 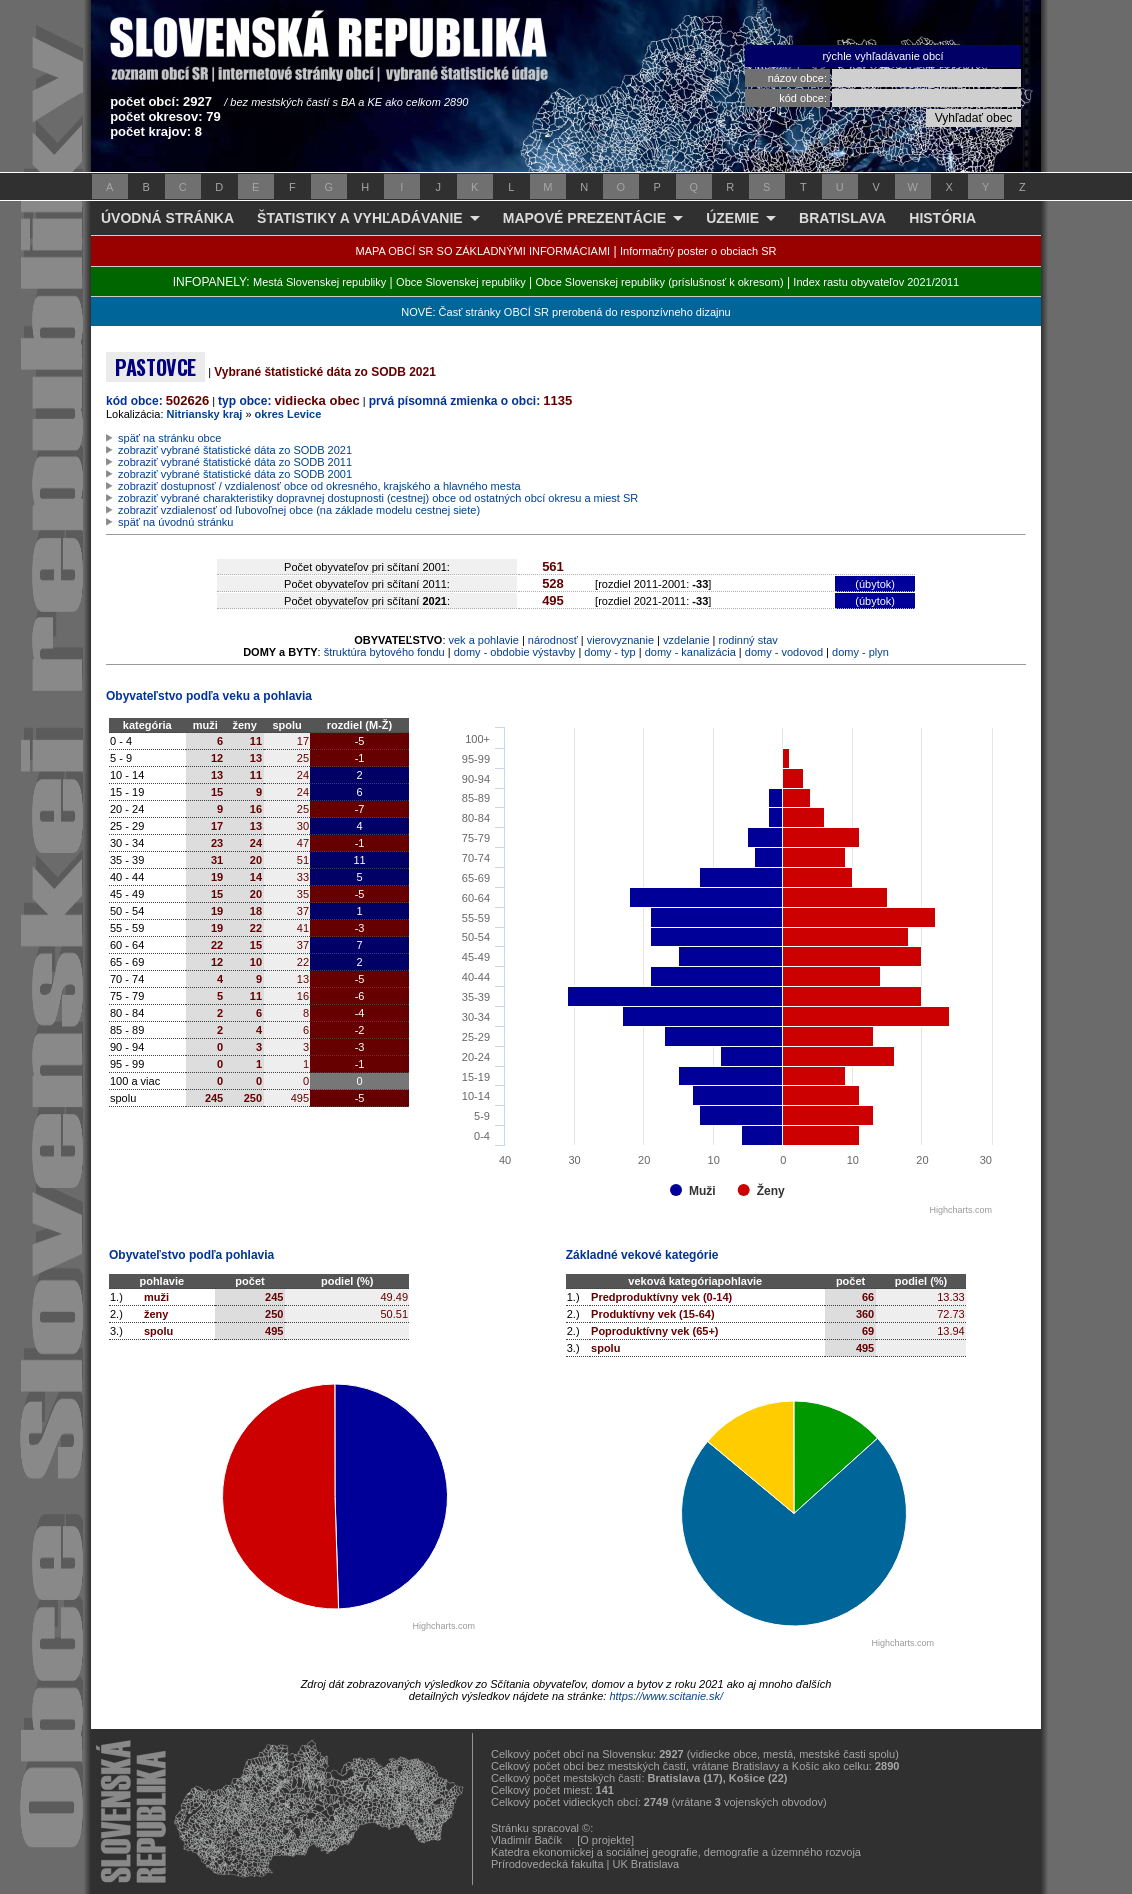 What do you see at coordinates (378, 498) in the screenshot?
I see `zobraziť vybrané charakteristiky dopravnej dostupnosti (cestnej) obce od ostatných obcí okresu a miest SR` at bounding box center [378, 498].